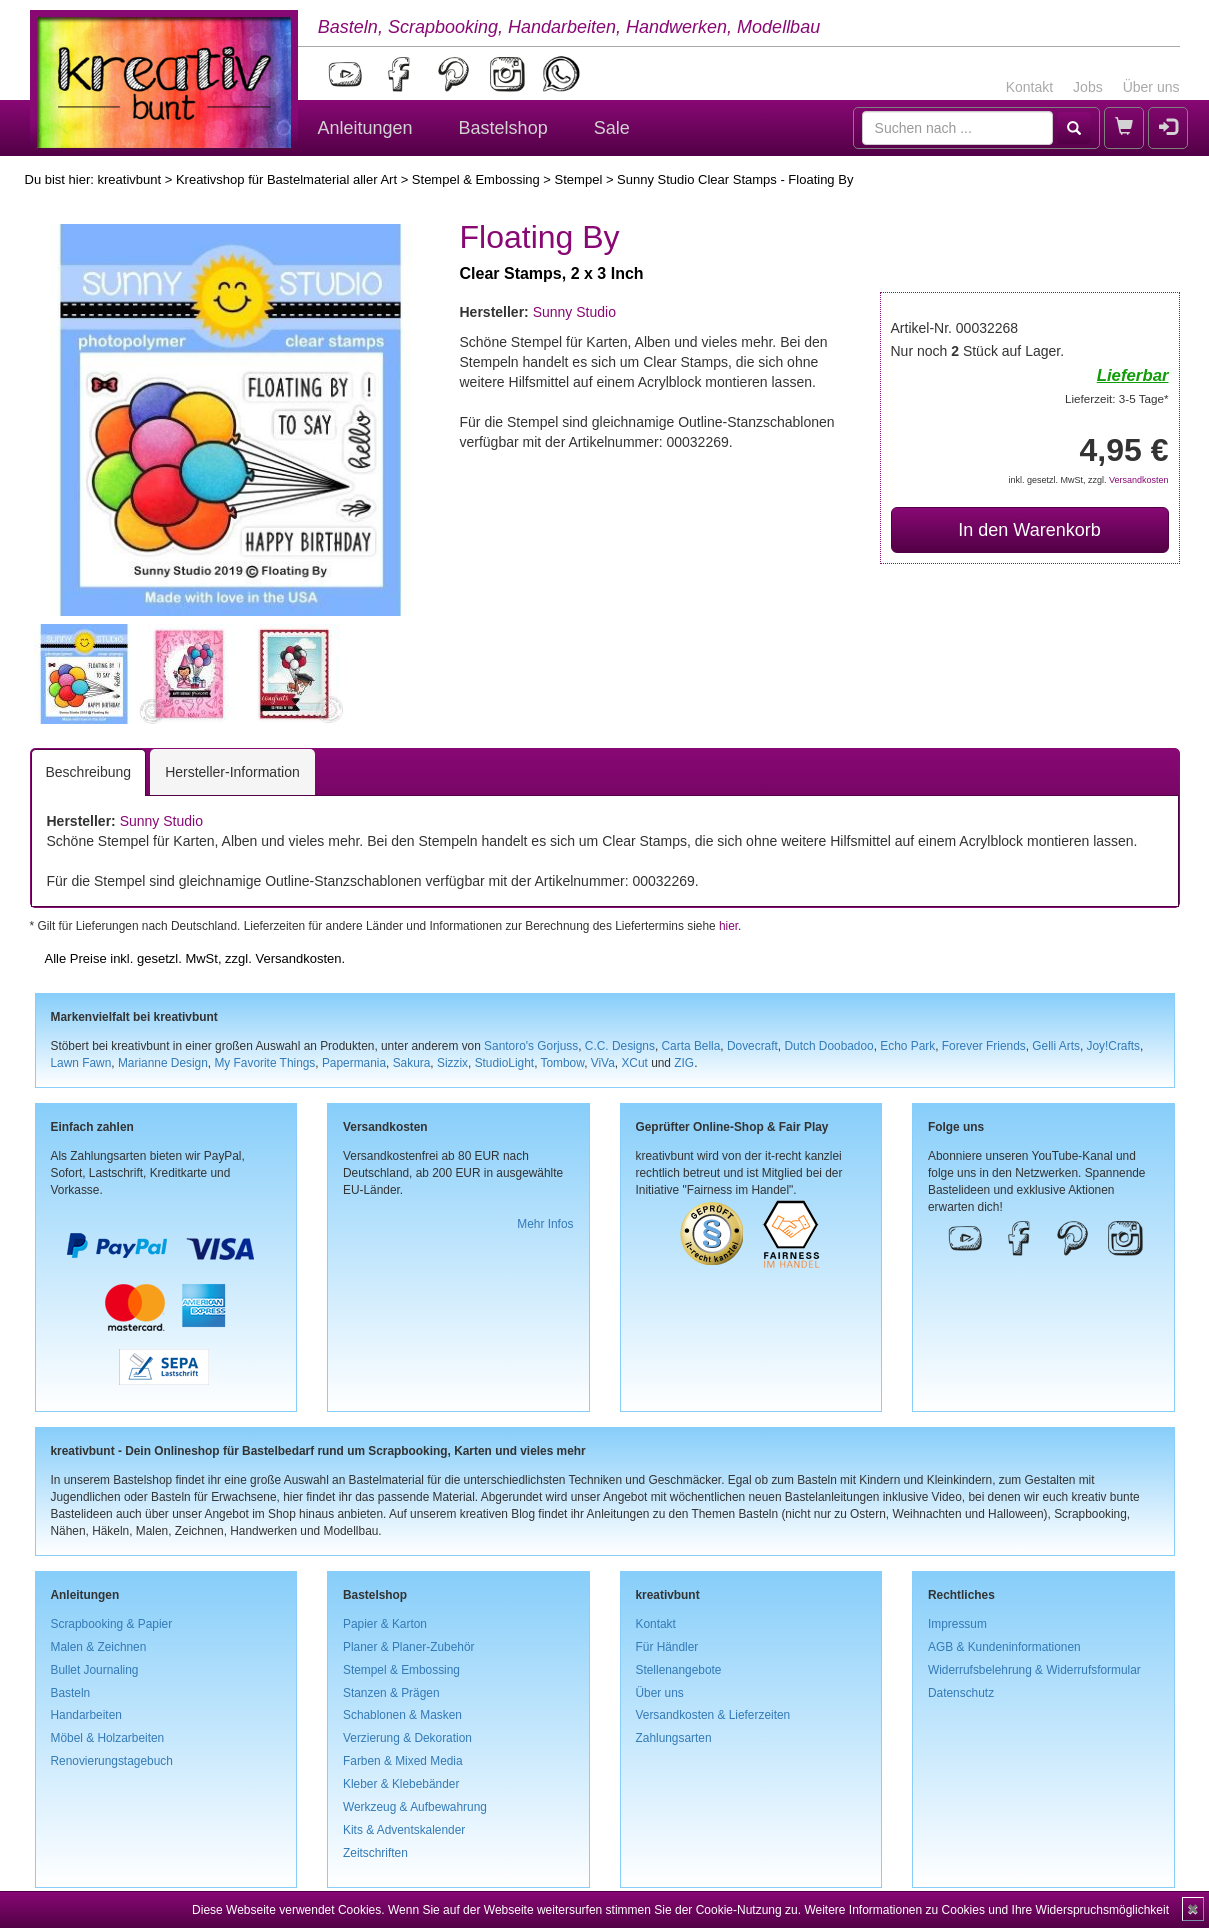  What do you see at coordinates (71, 1693) in the screenshot?
I see `Basteln` at bounding box center [71, 1693].